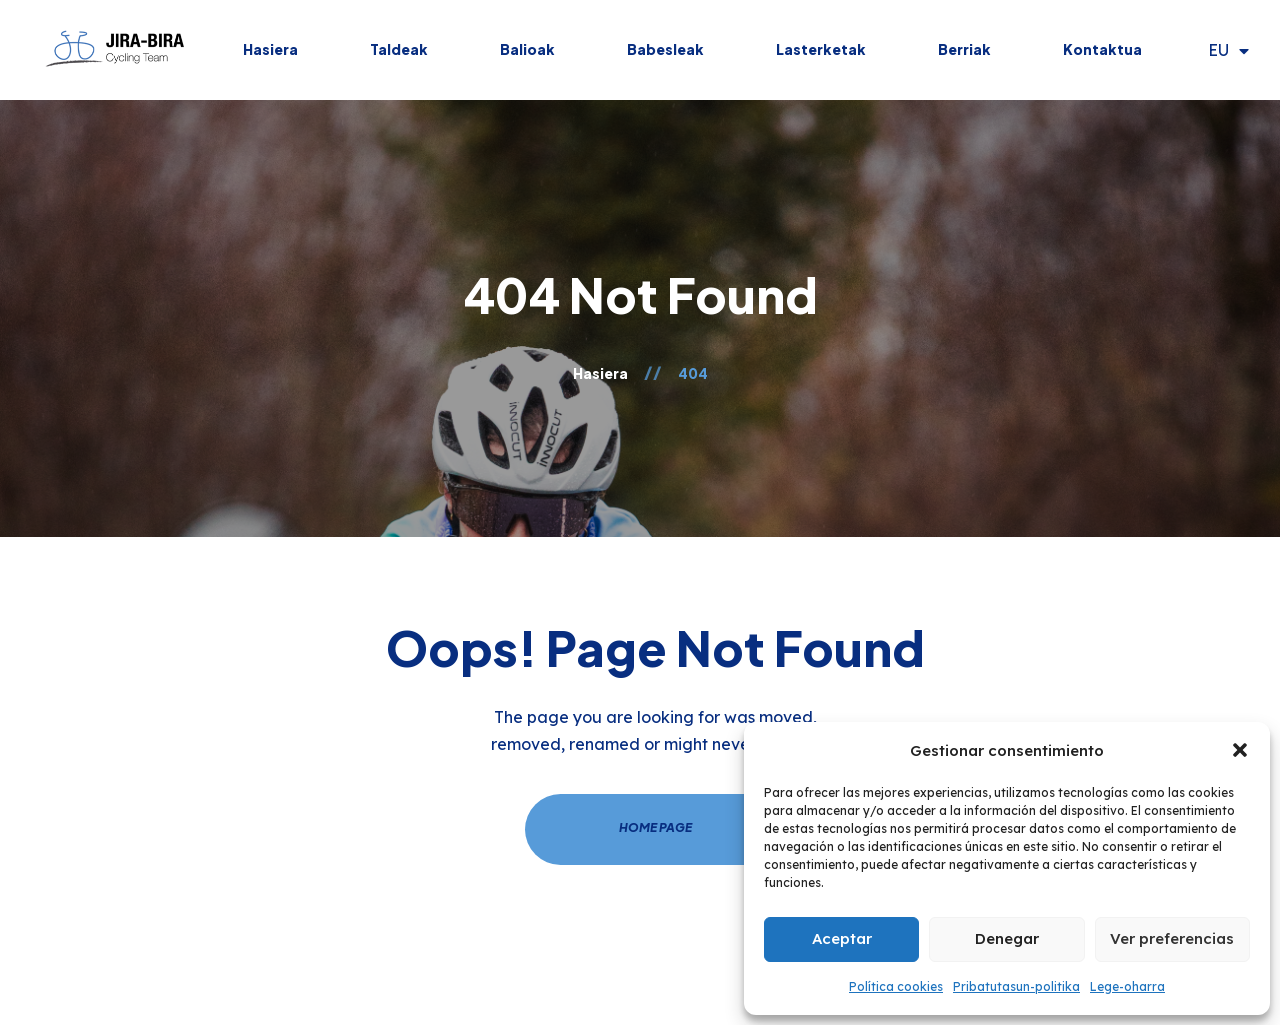 The height and width of the screenshot is (1025, 1280). I want to click on Lege-oharra, so click(1127, 986).